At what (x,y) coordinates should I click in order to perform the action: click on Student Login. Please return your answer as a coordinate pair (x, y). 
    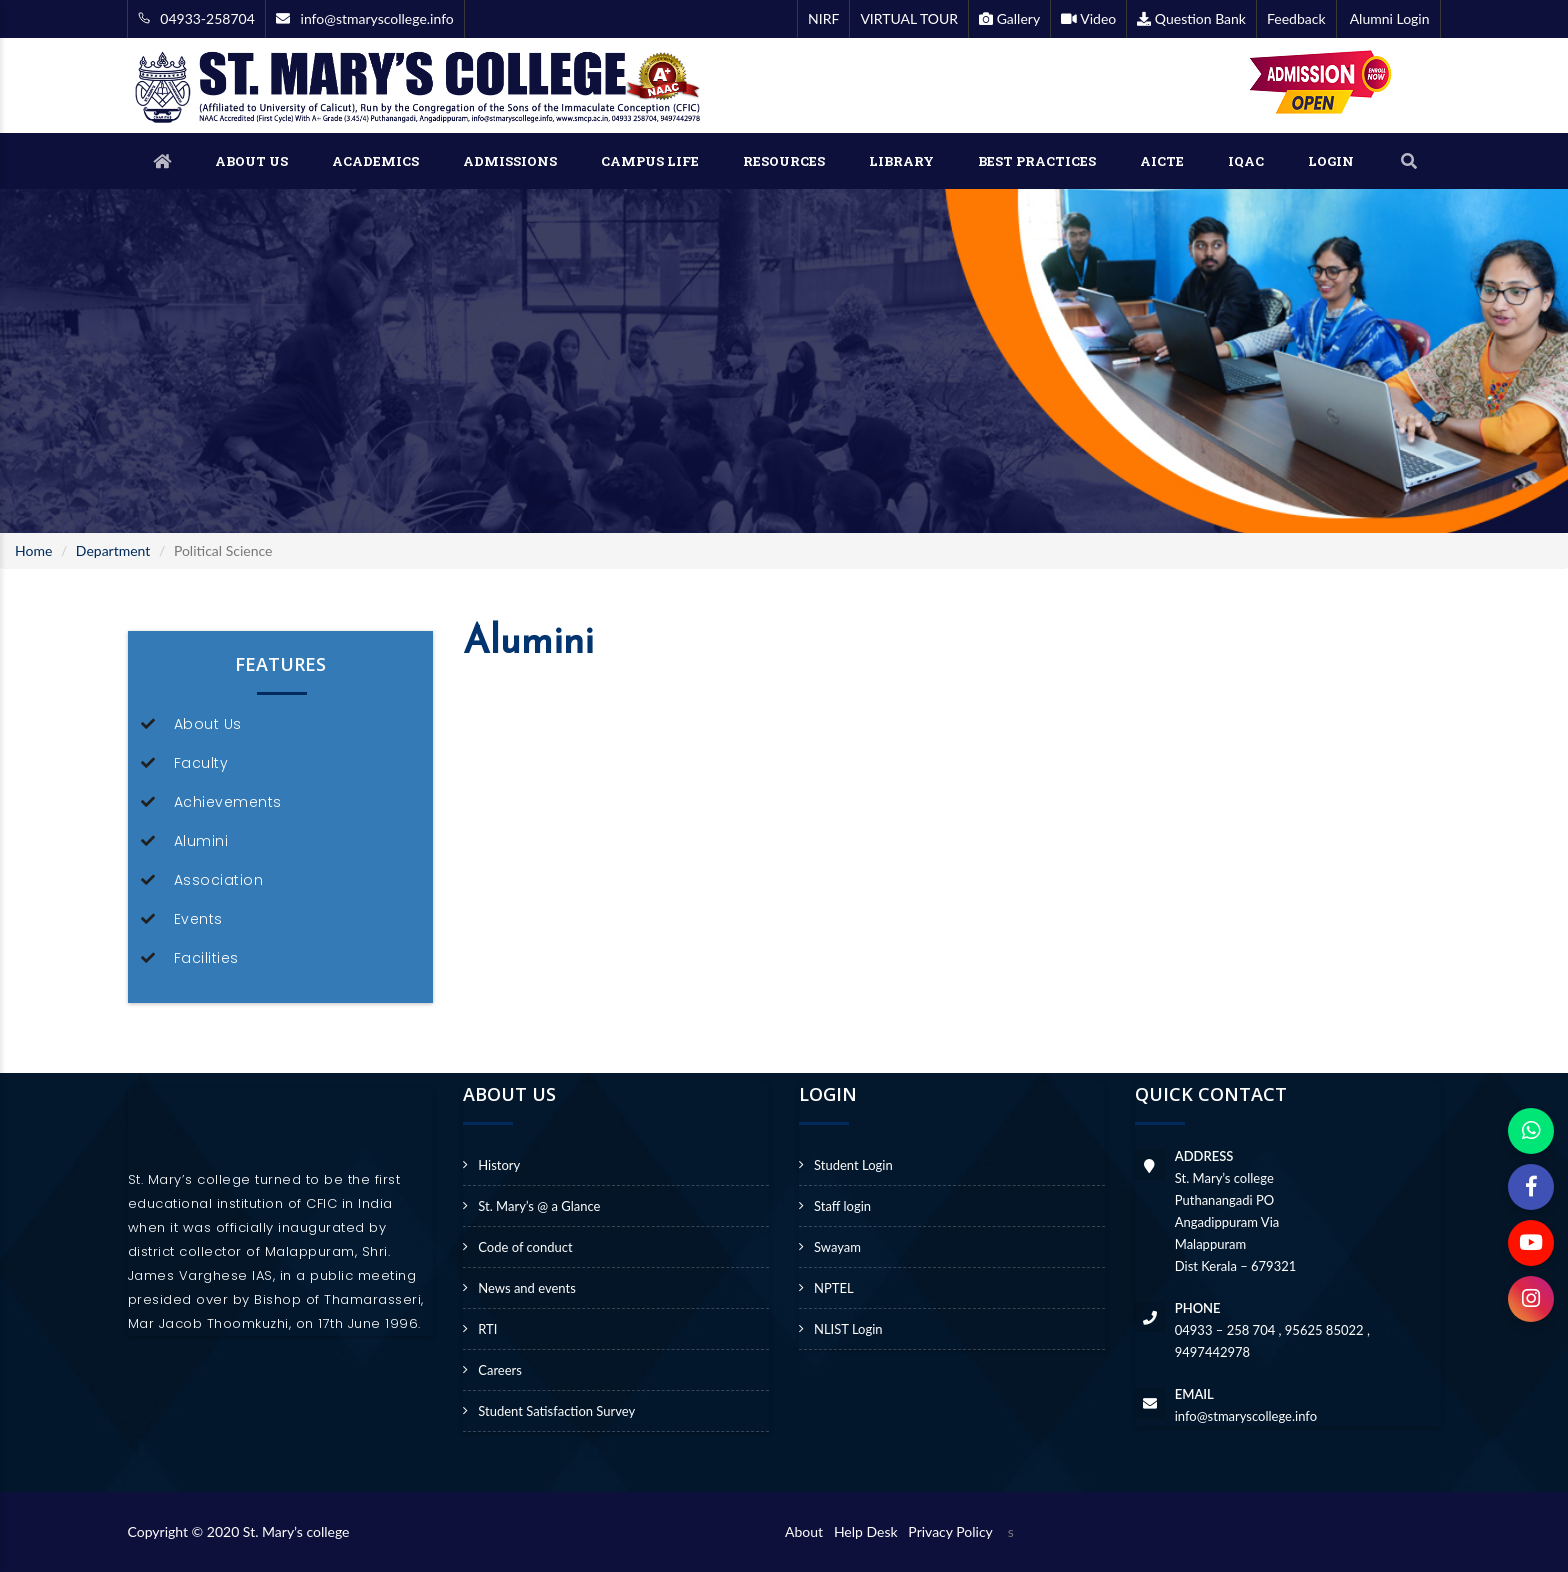
    Looking at the image, I should click on (853, 1165).